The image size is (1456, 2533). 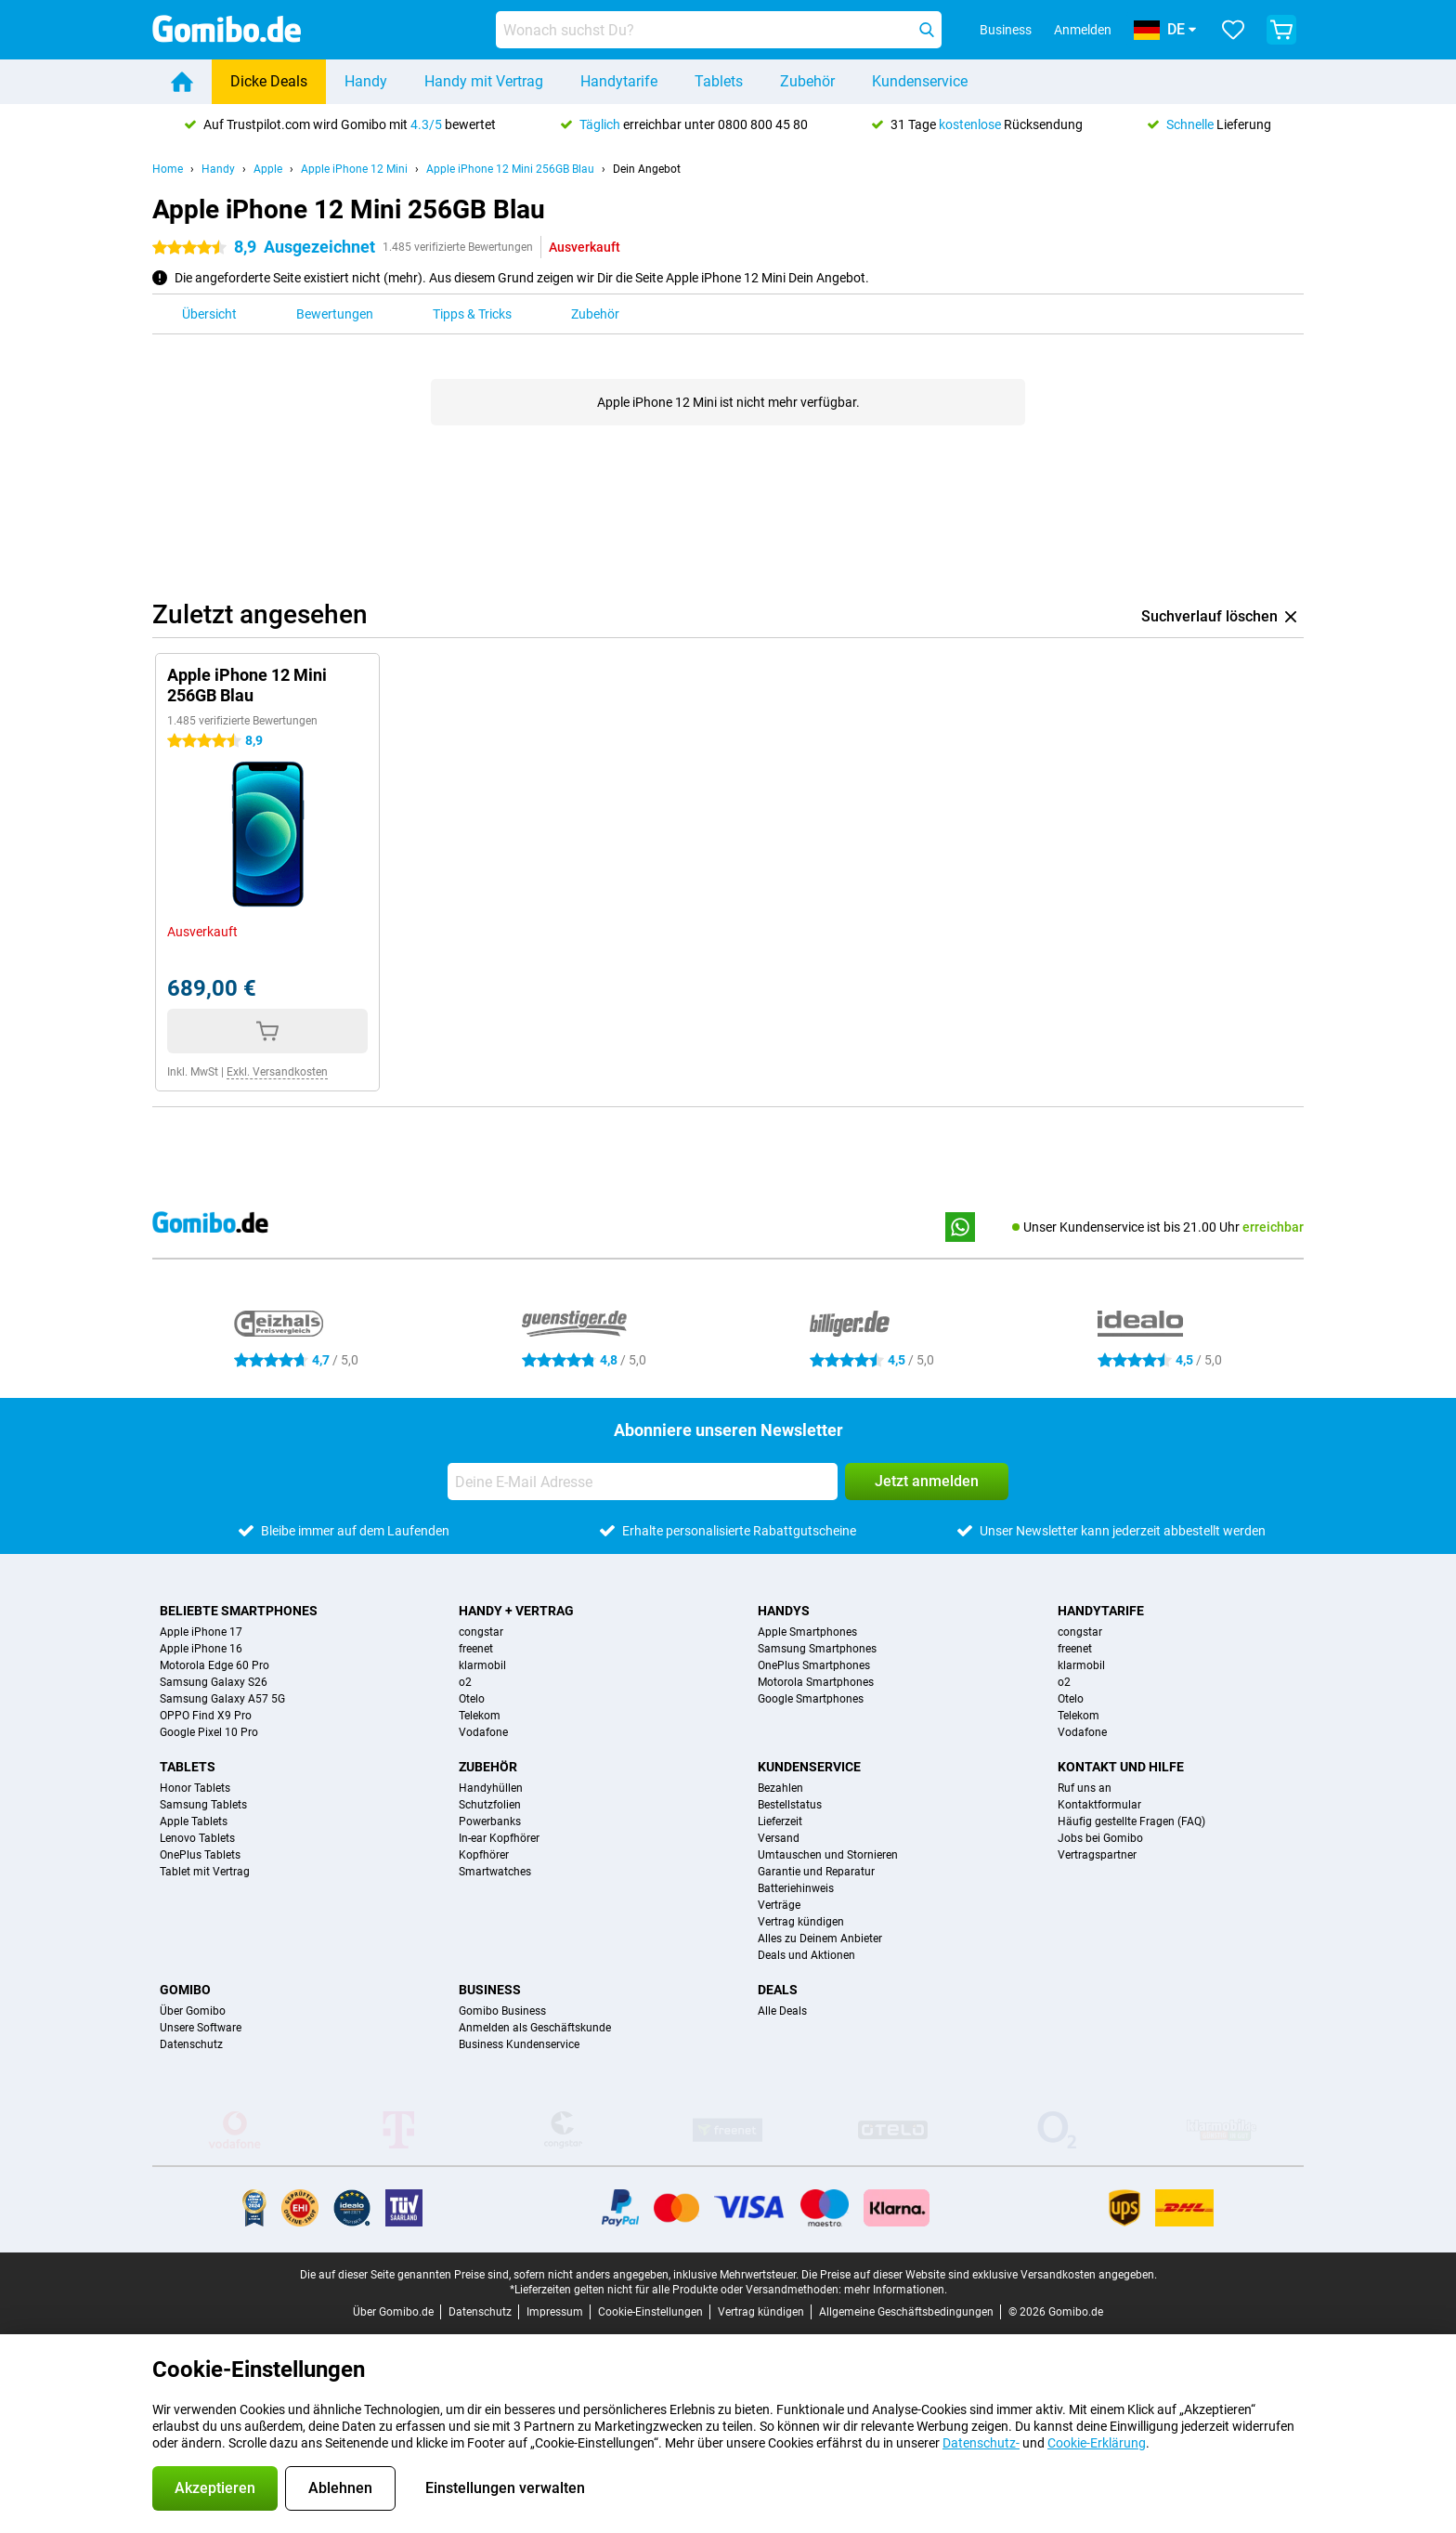 I want to click on OnePlus Smartphones, so click(x=814, y=1665).